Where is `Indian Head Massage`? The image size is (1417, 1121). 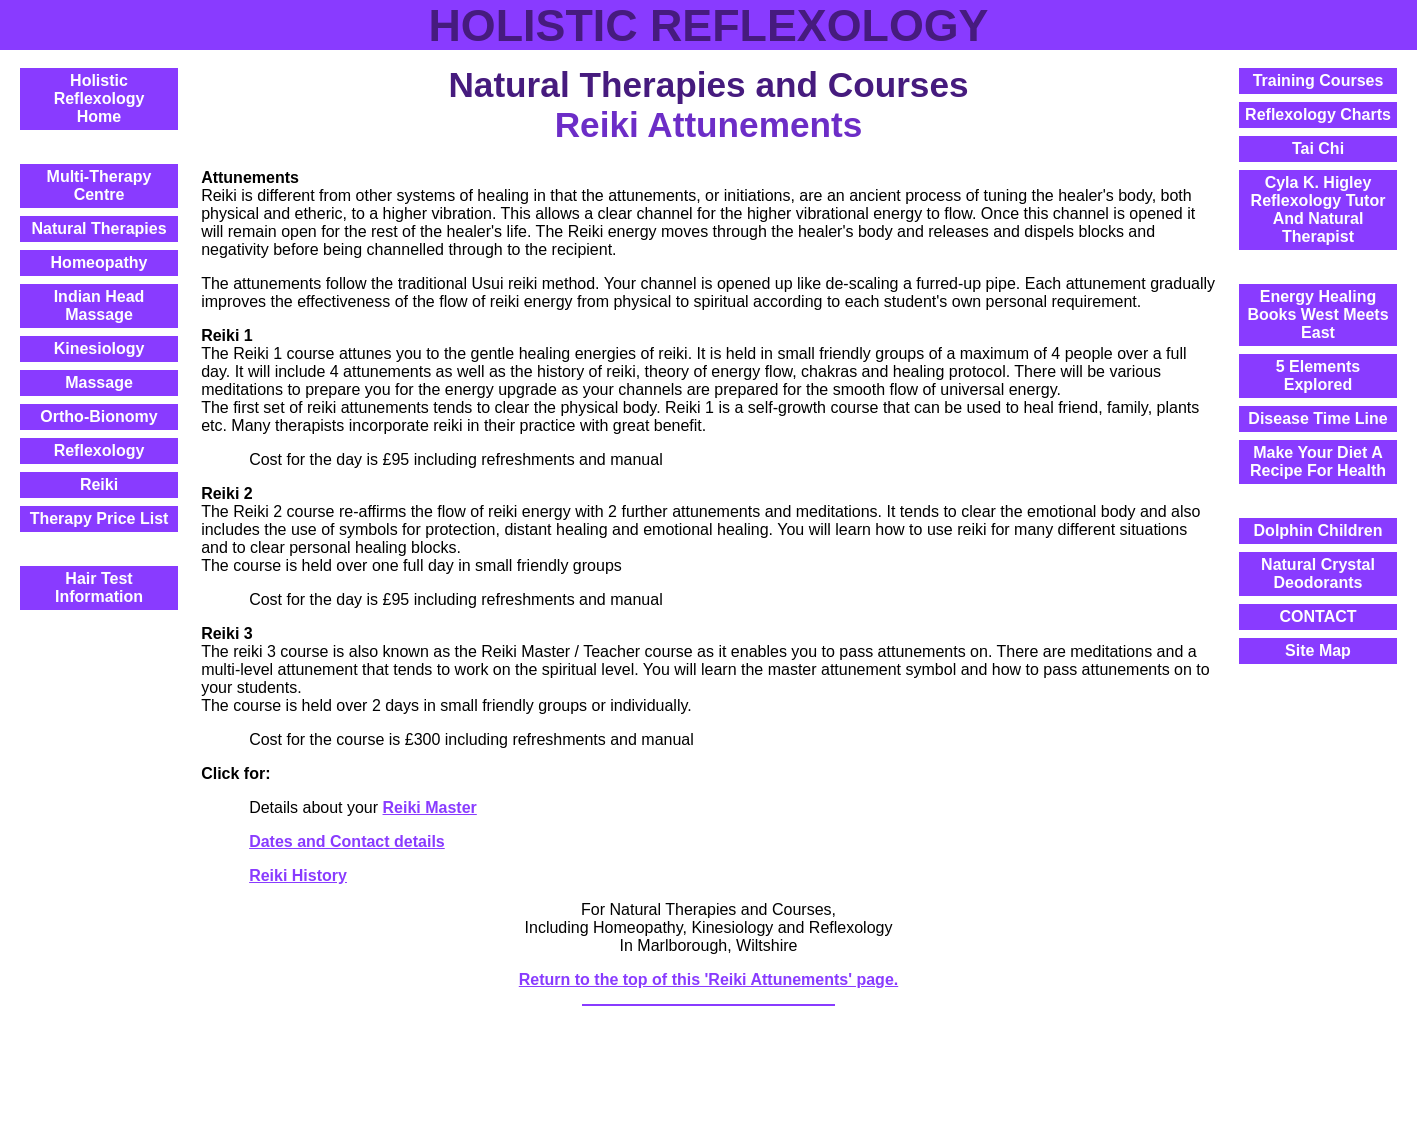 Indian Head Massage is located at coordinates (99, 305).